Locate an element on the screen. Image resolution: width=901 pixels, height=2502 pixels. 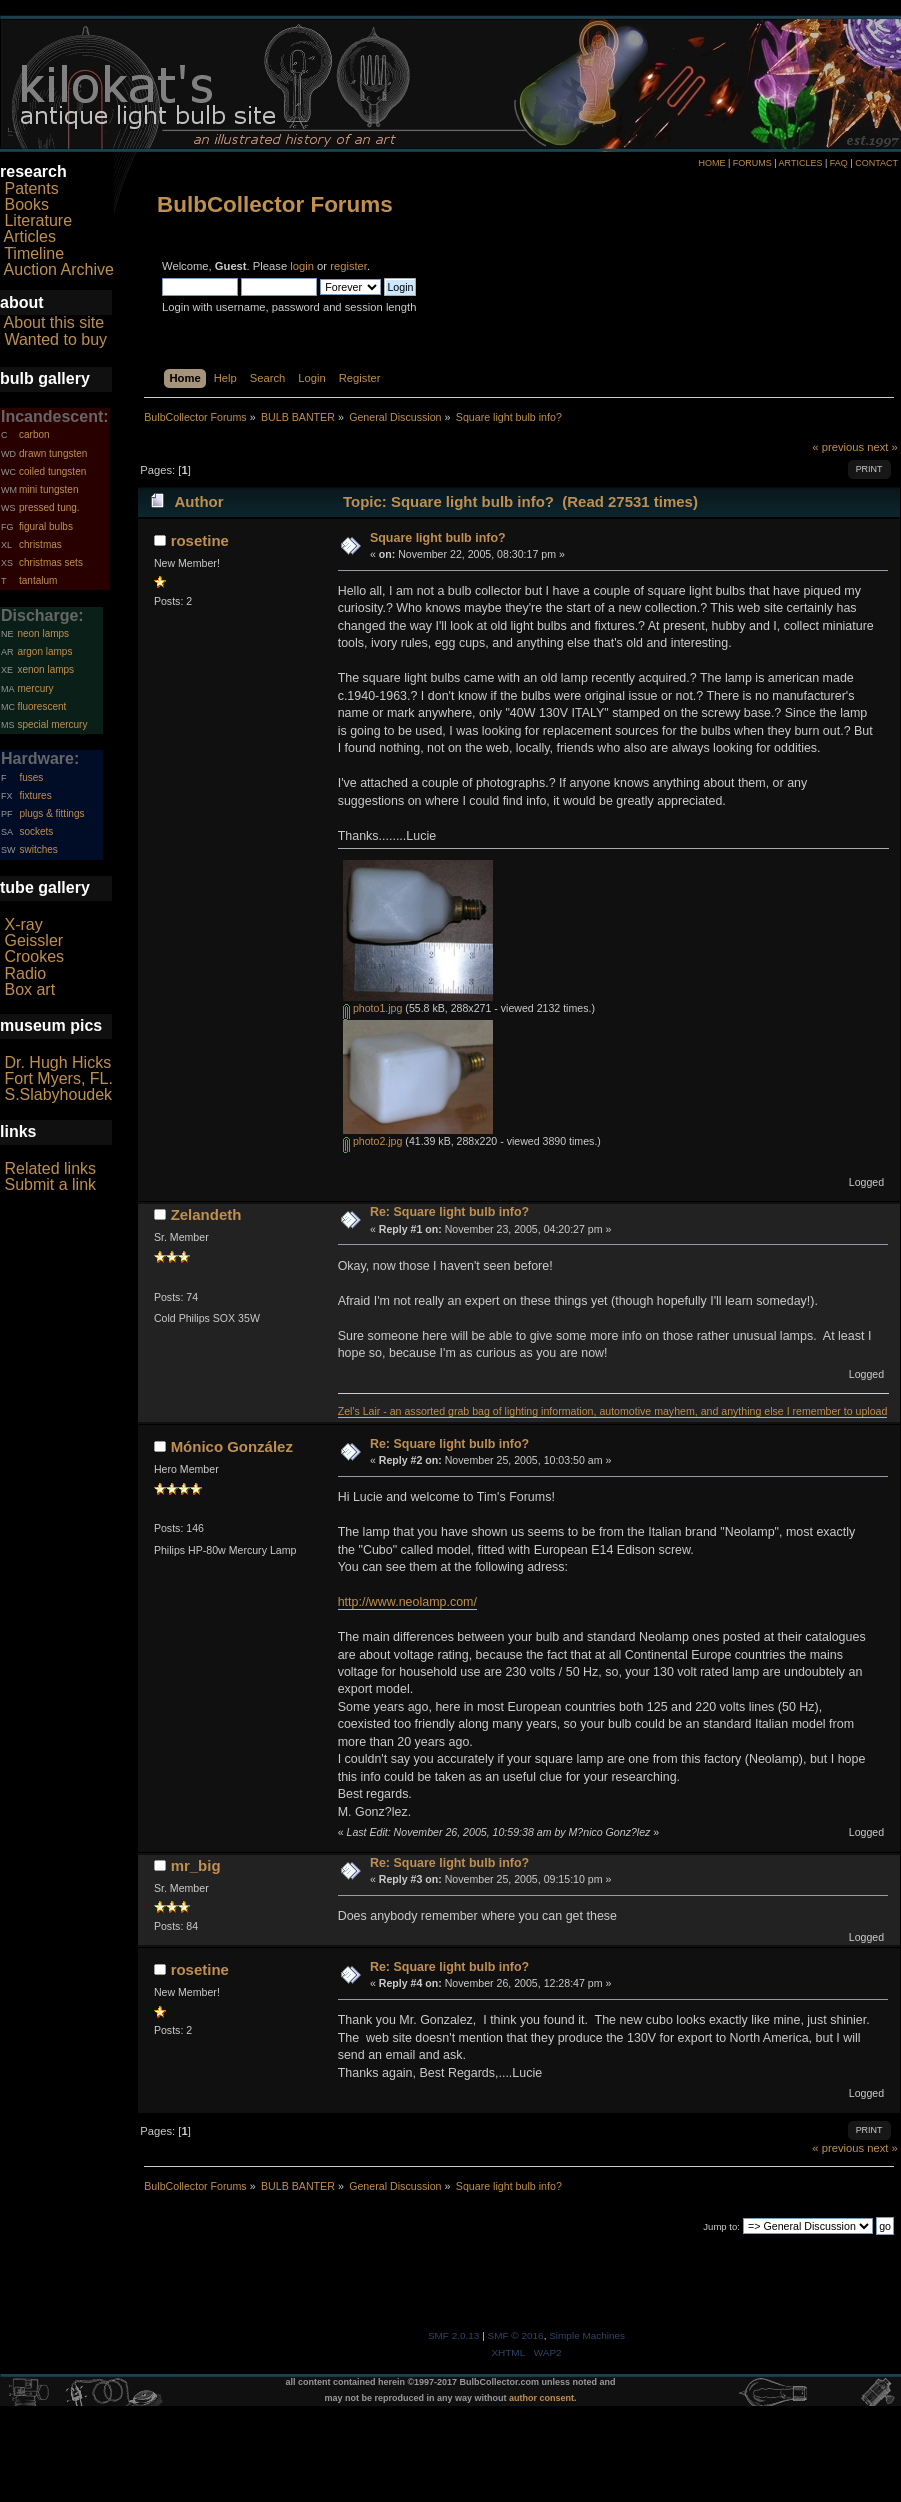
Geissler is located at coordinates (33, 940).